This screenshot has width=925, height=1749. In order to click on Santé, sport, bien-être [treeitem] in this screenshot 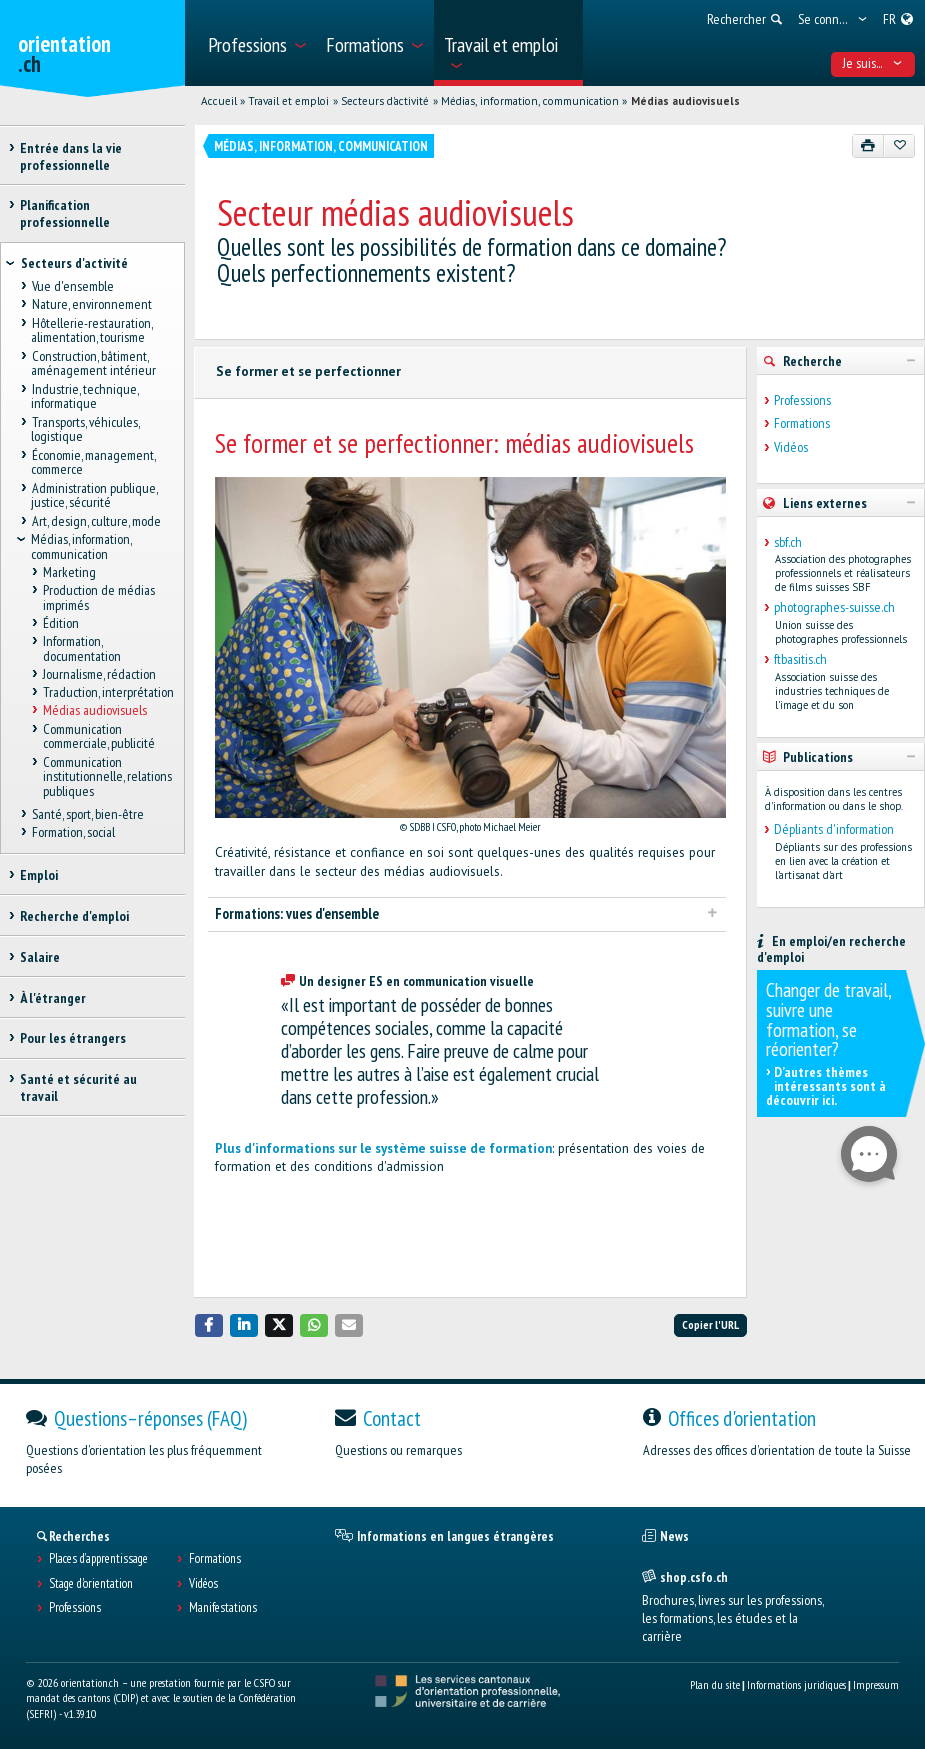, I will do `click(87, 814)`.